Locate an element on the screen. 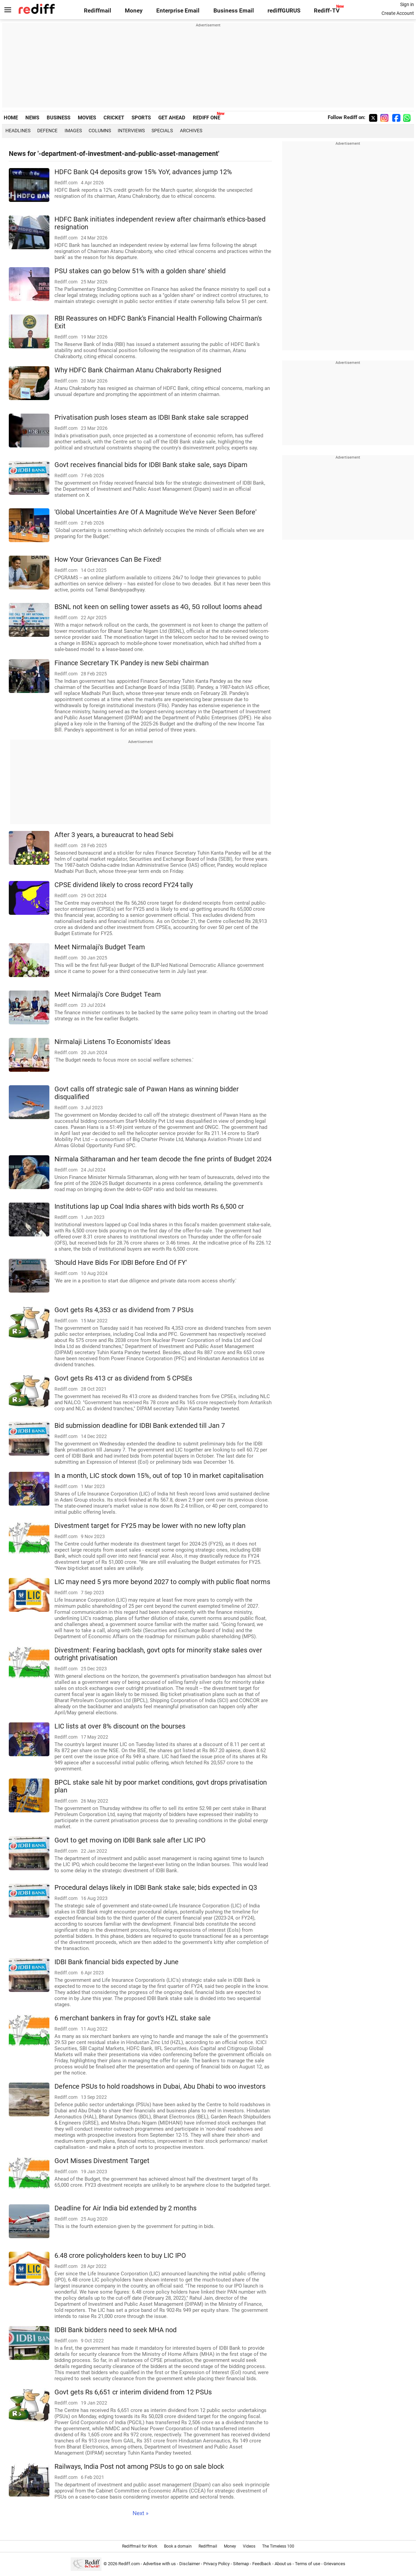  Enterprise Email is located at coordinates (178, 10).